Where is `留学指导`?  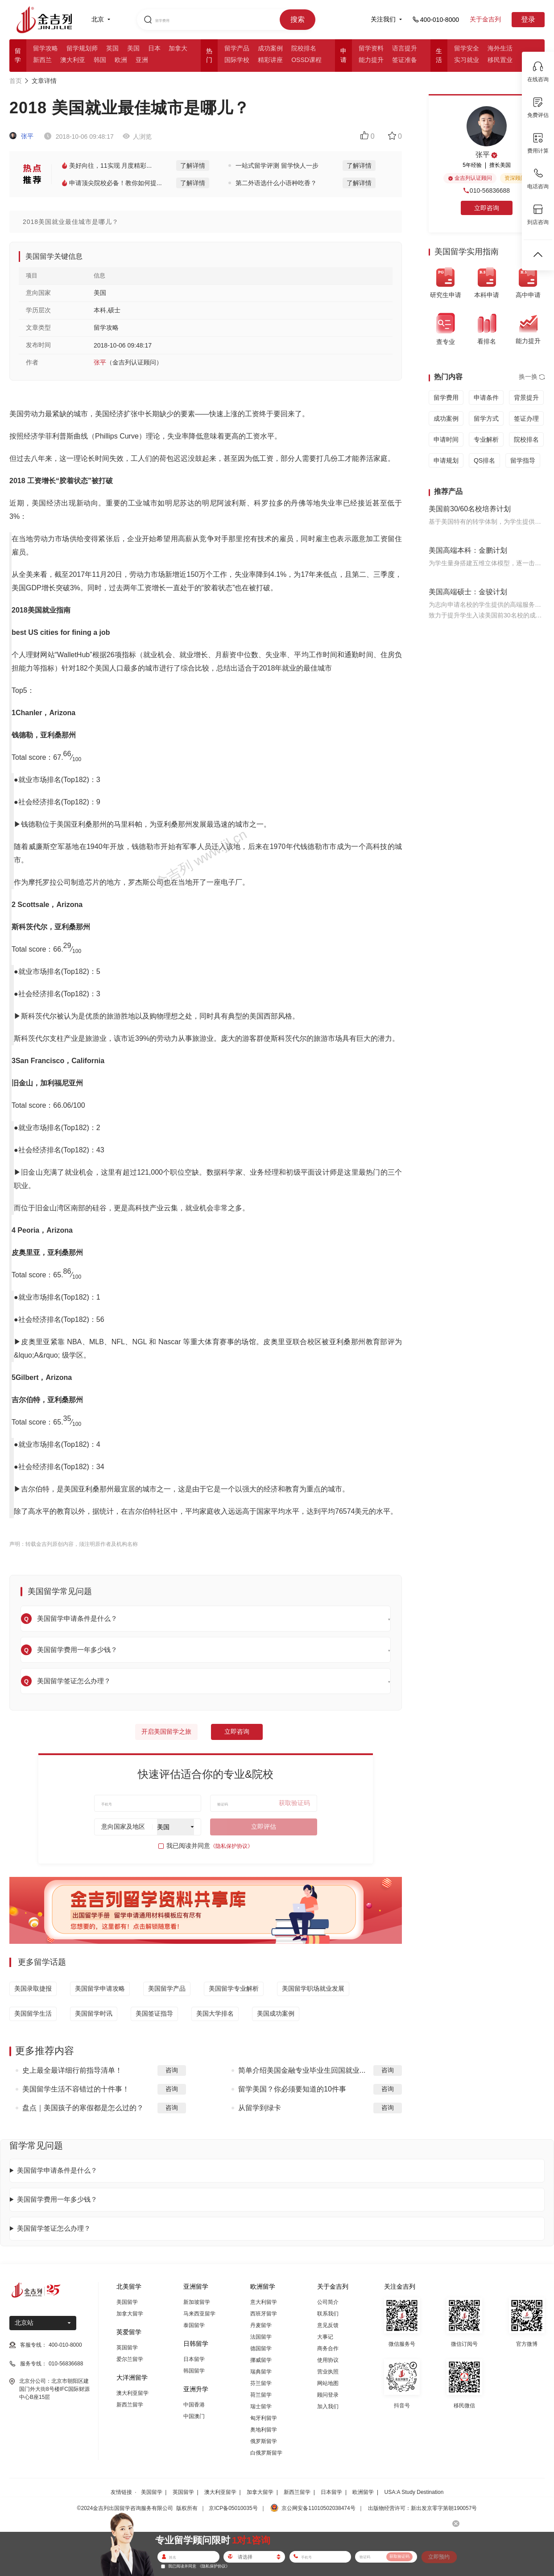 留学指导 is located at coordinates (522, 460).